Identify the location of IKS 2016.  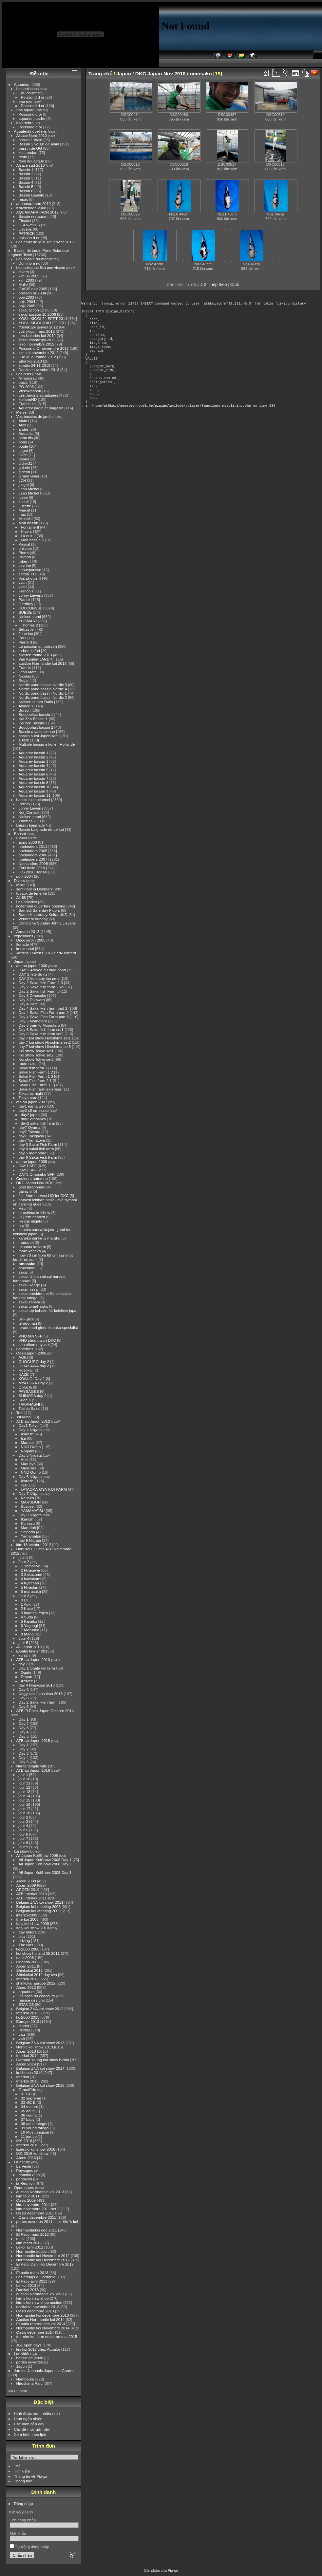
(24, 2140).